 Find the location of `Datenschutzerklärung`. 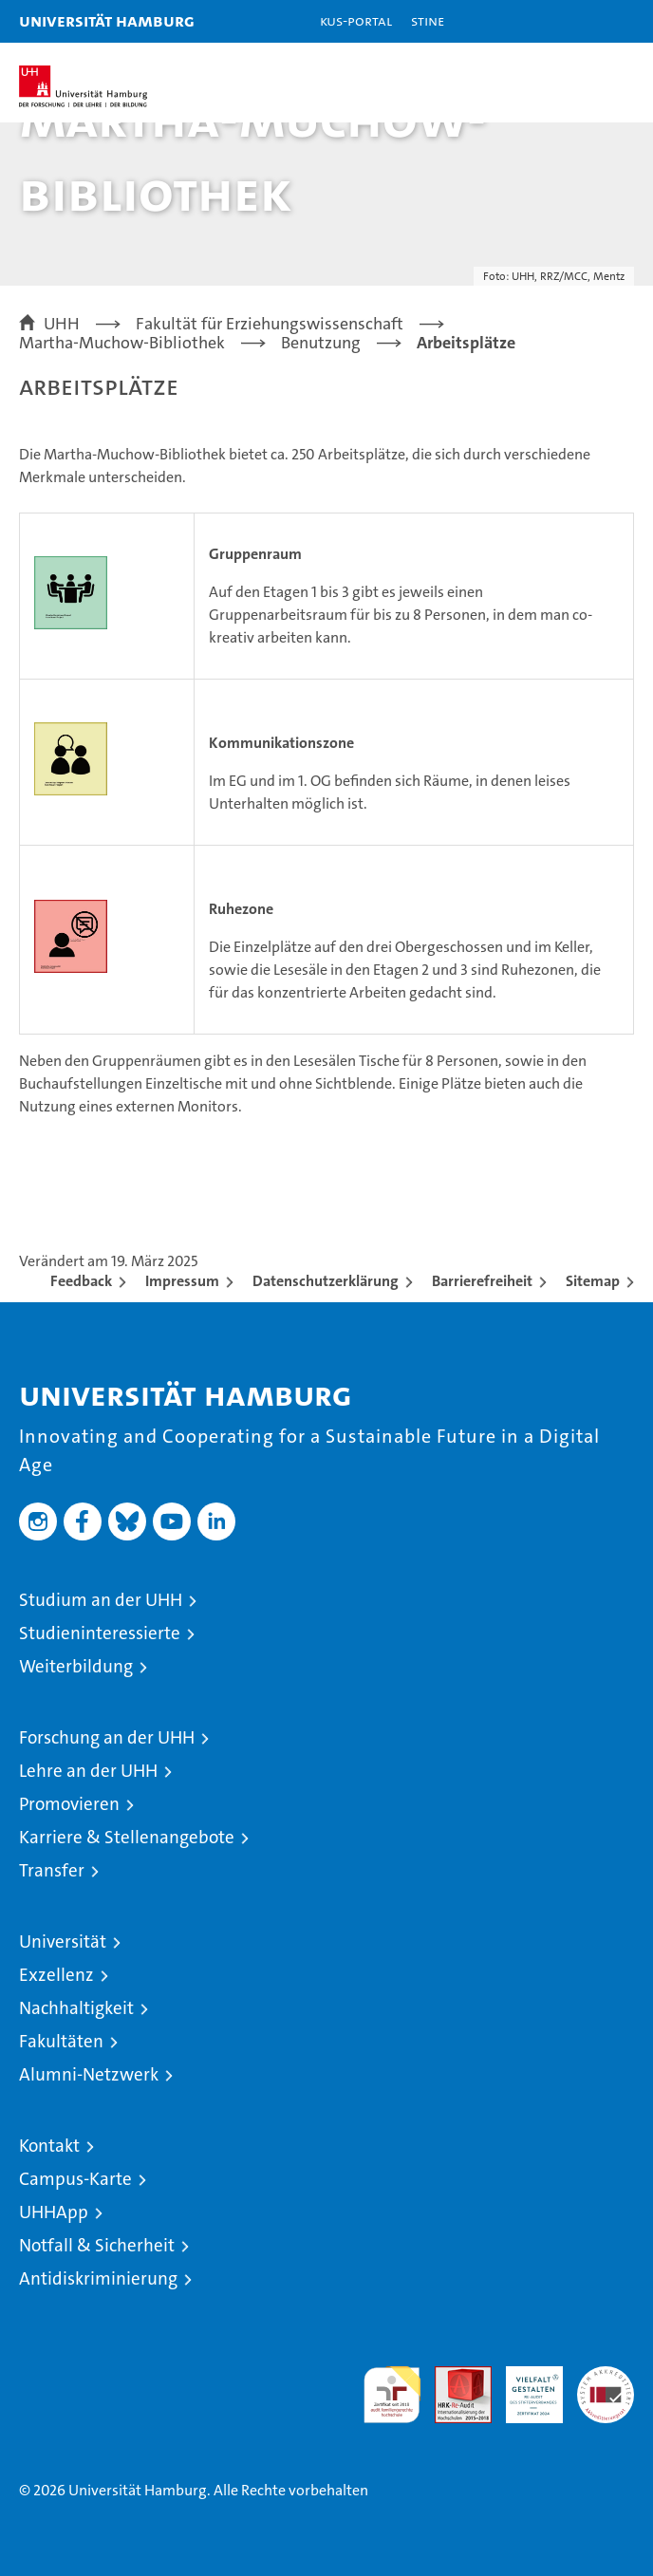

Datenschutzerklärung is located at coordinates (325, 1281).